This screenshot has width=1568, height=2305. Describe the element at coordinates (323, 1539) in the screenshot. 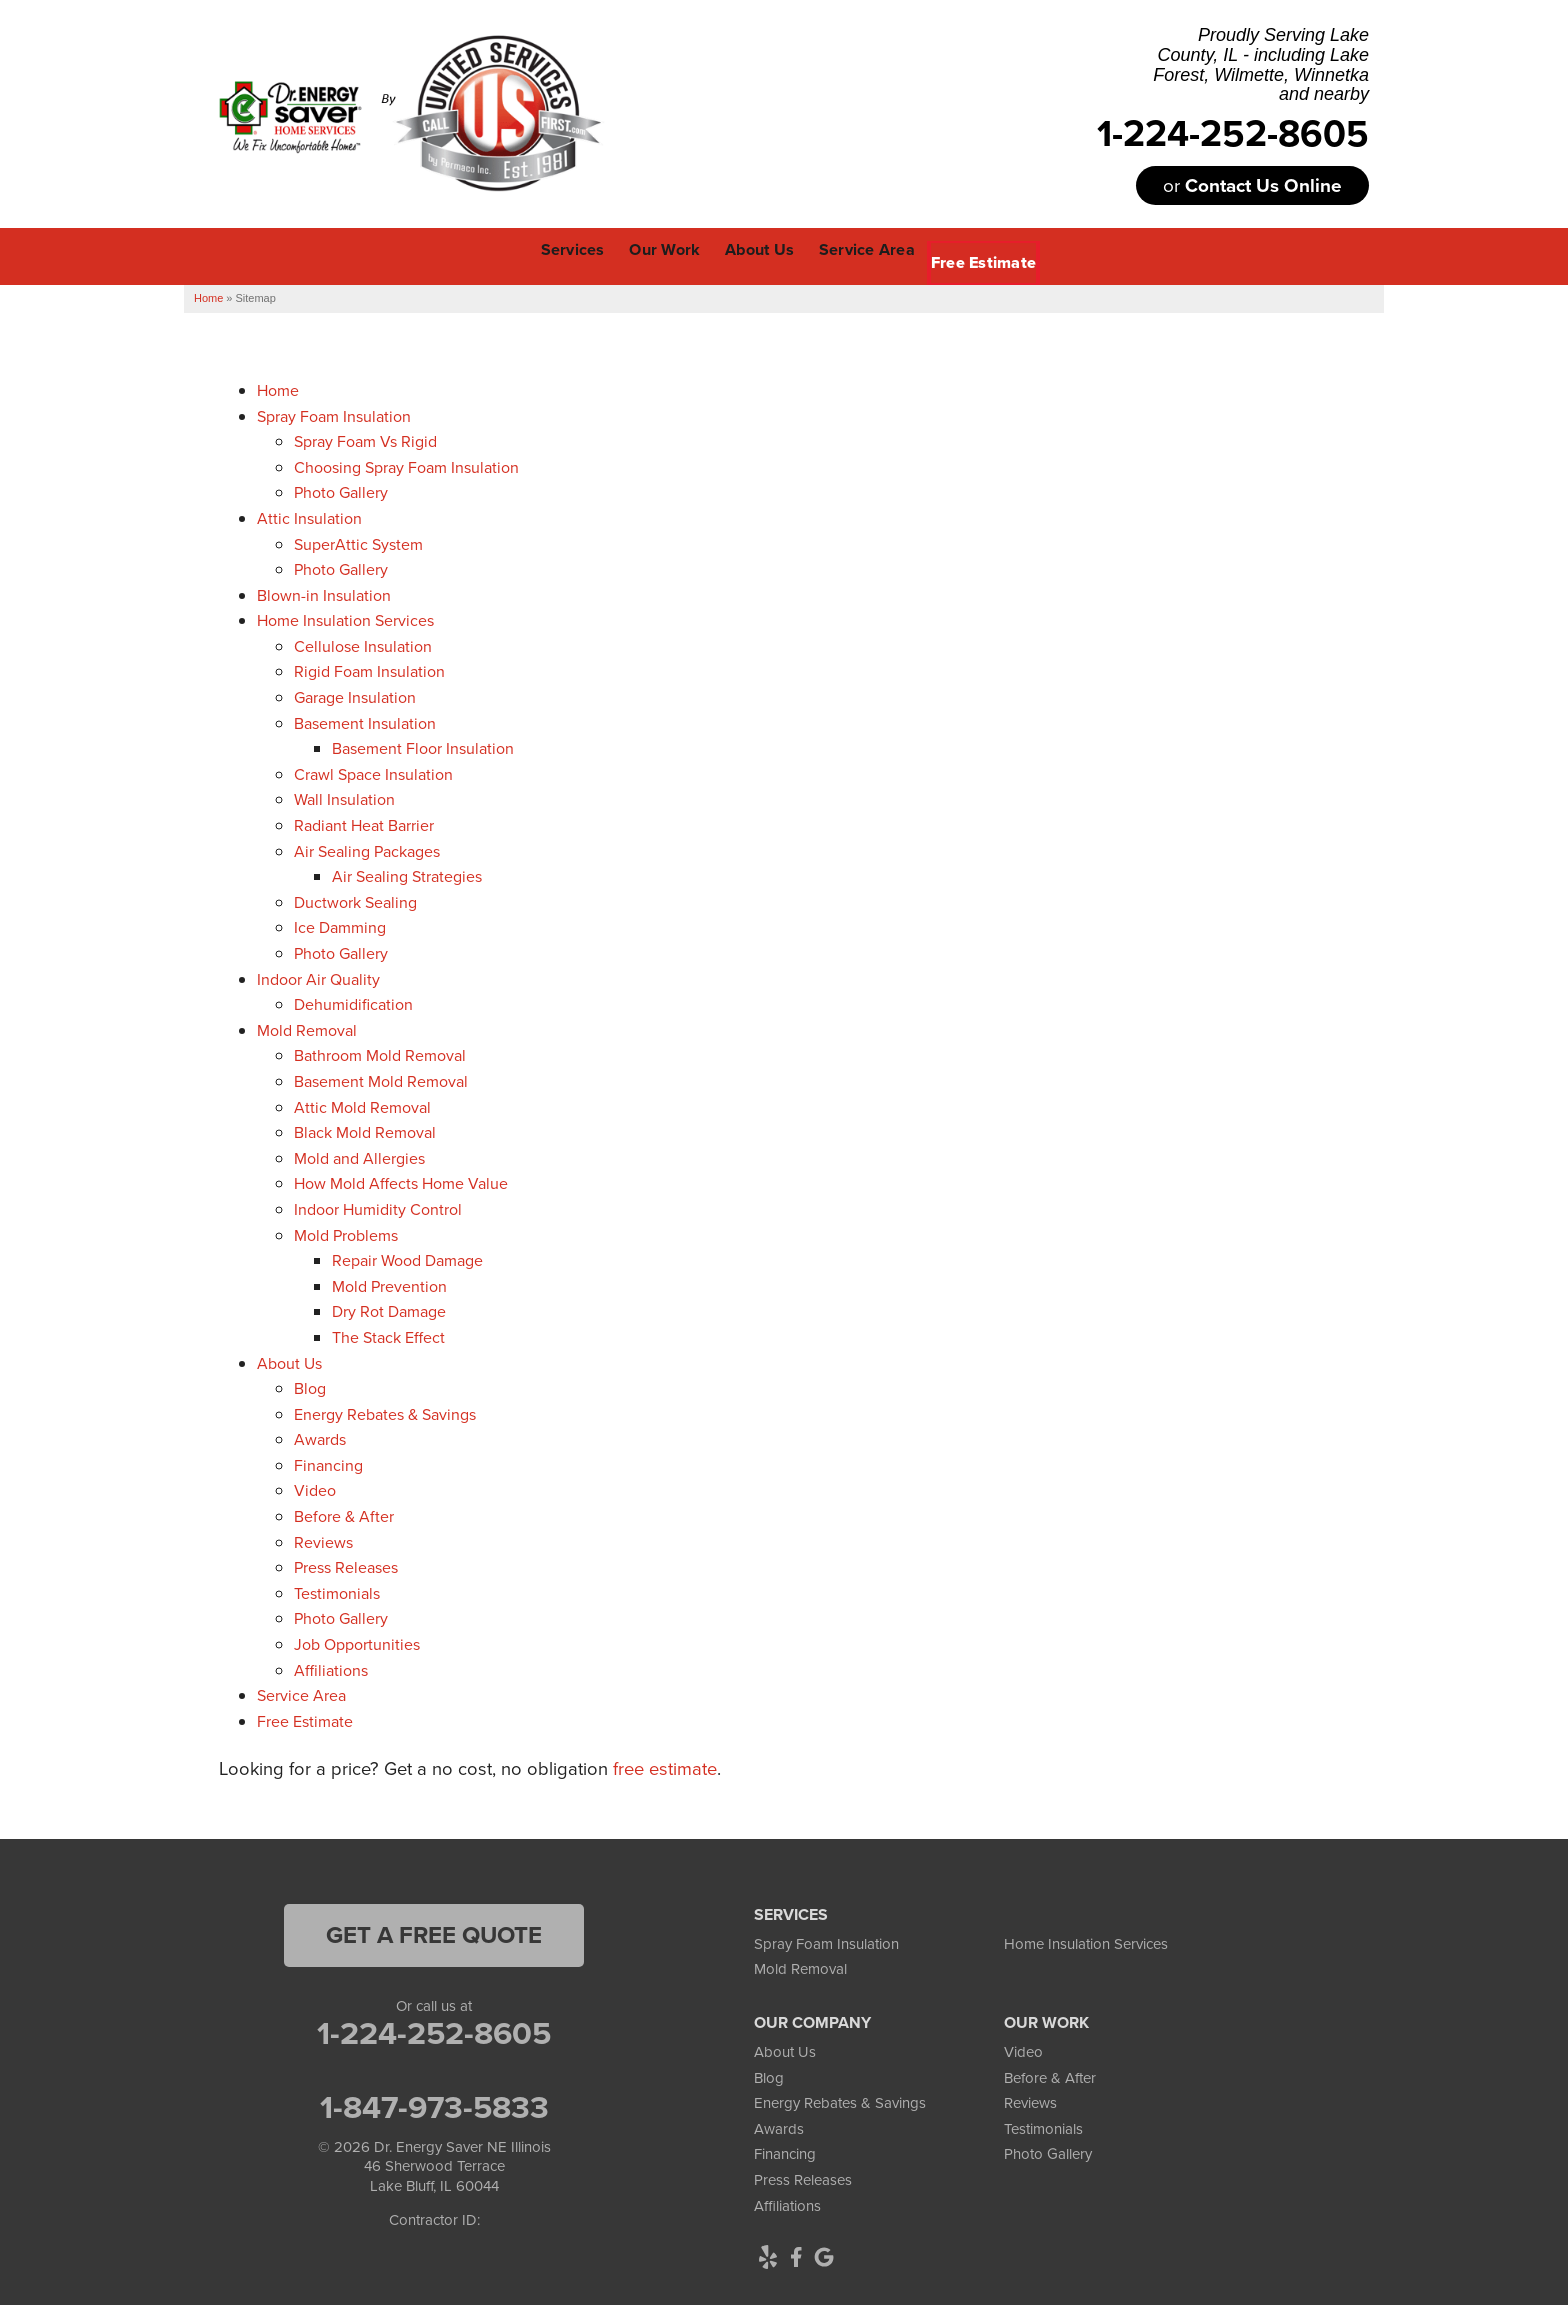

I see `Reviews` at that location.